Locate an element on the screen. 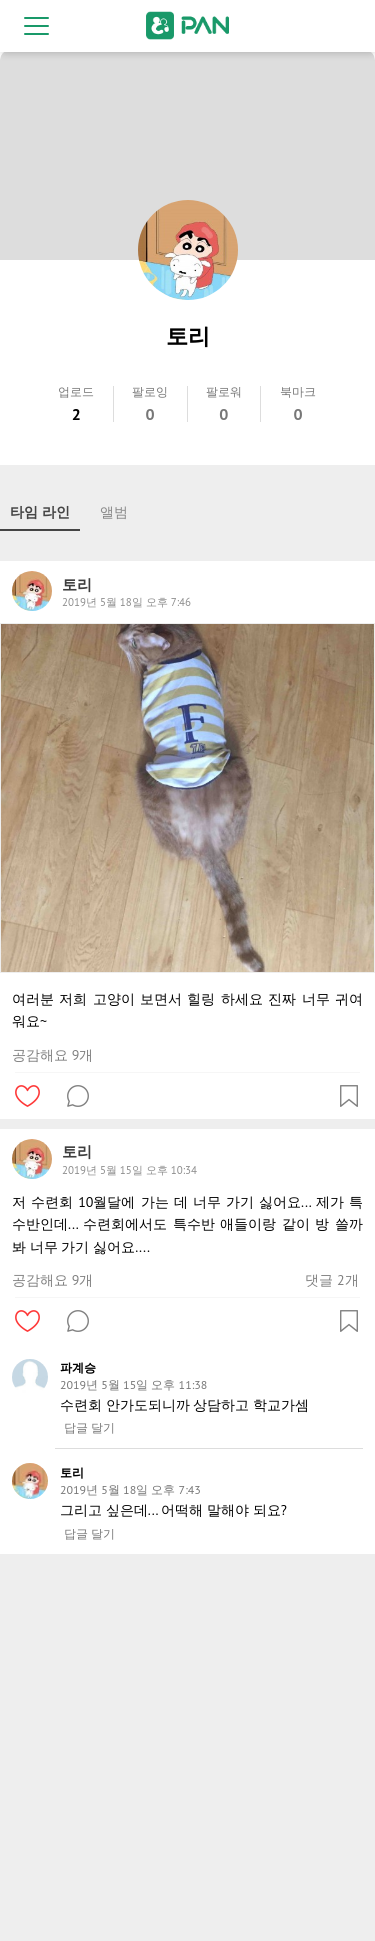 This screenshot has height=1941, width=375. 파계승 is located at coordinates (78, 1367).